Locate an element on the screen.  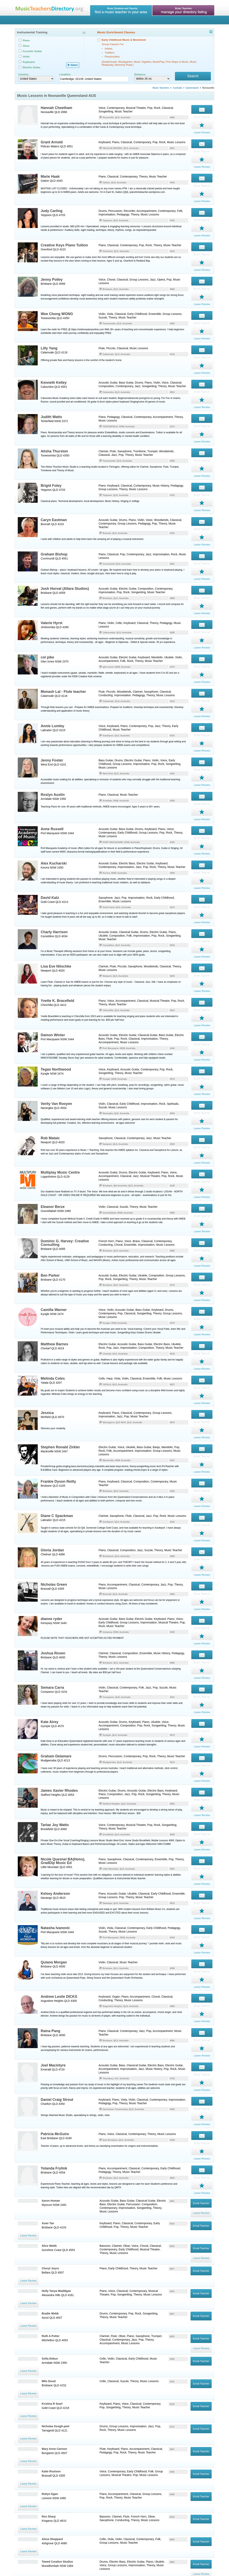
Find a Music Teacher is located at coordinates (48, 2548).